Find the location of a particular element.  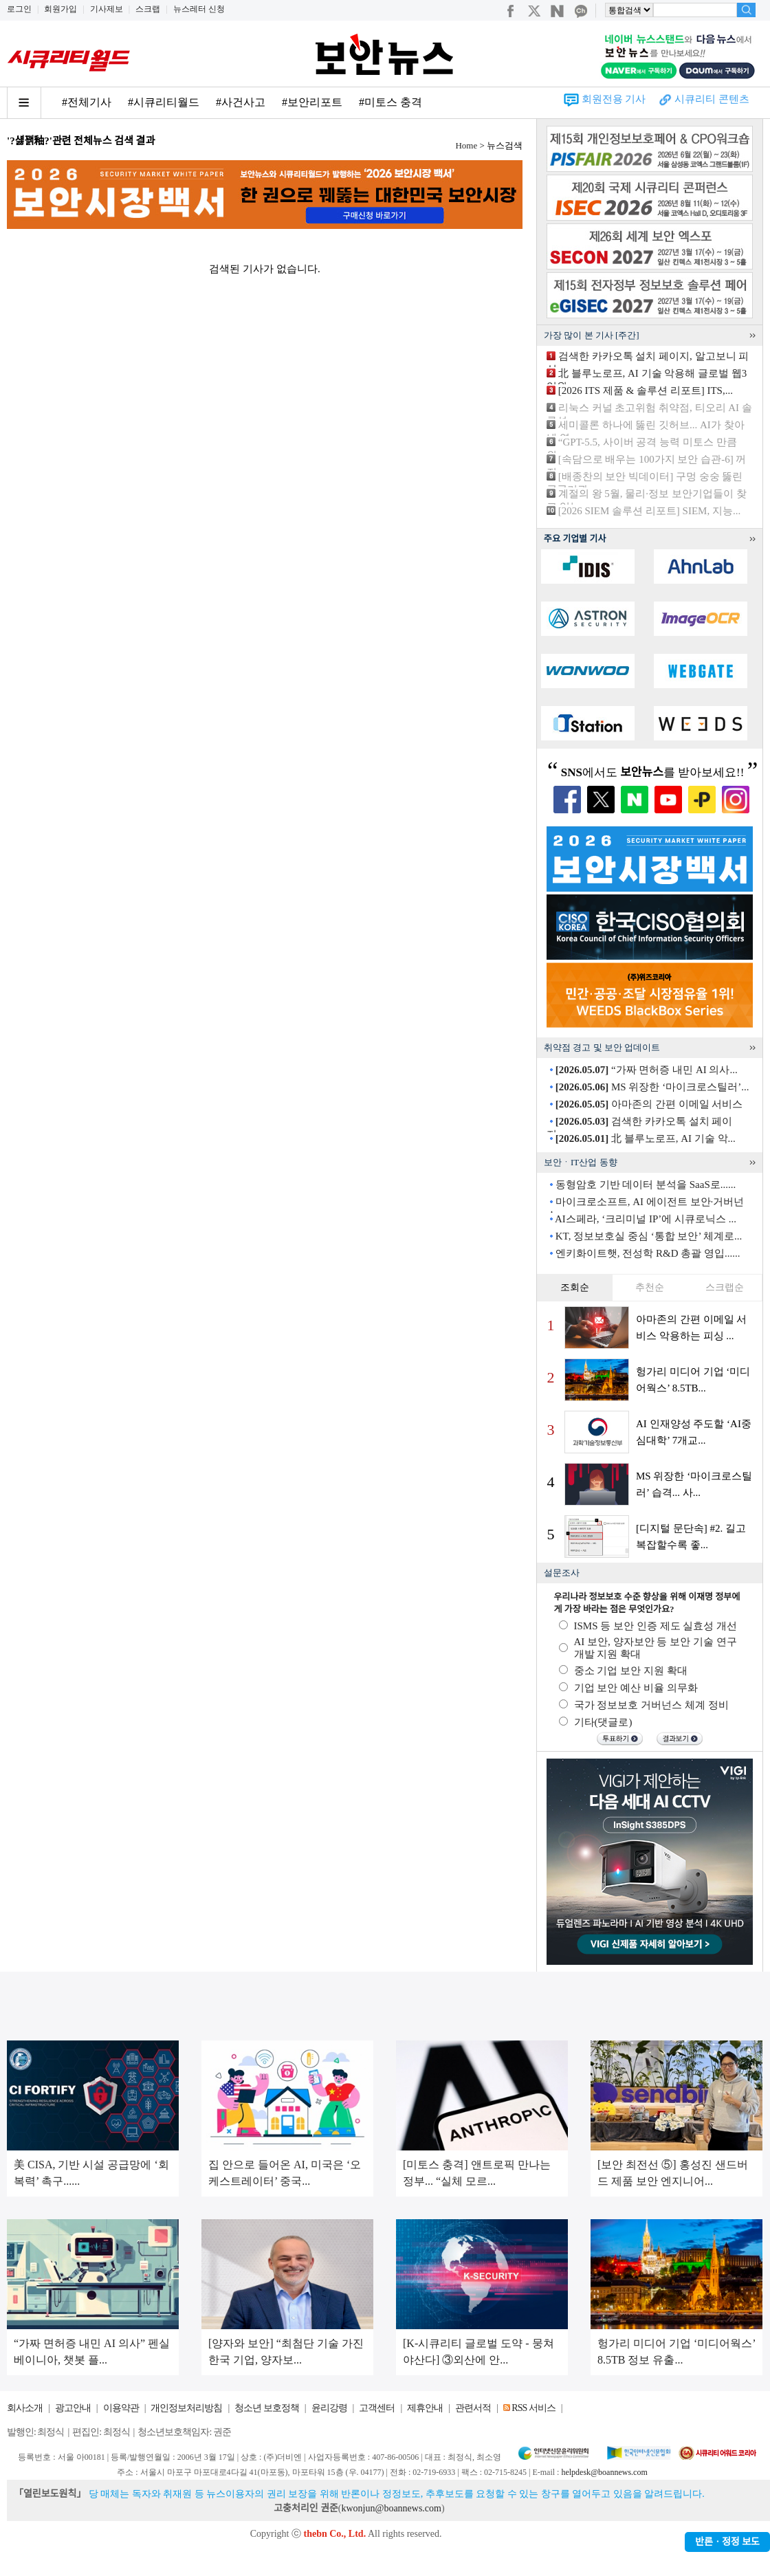

로그인 is located at coordinates (19, 9).